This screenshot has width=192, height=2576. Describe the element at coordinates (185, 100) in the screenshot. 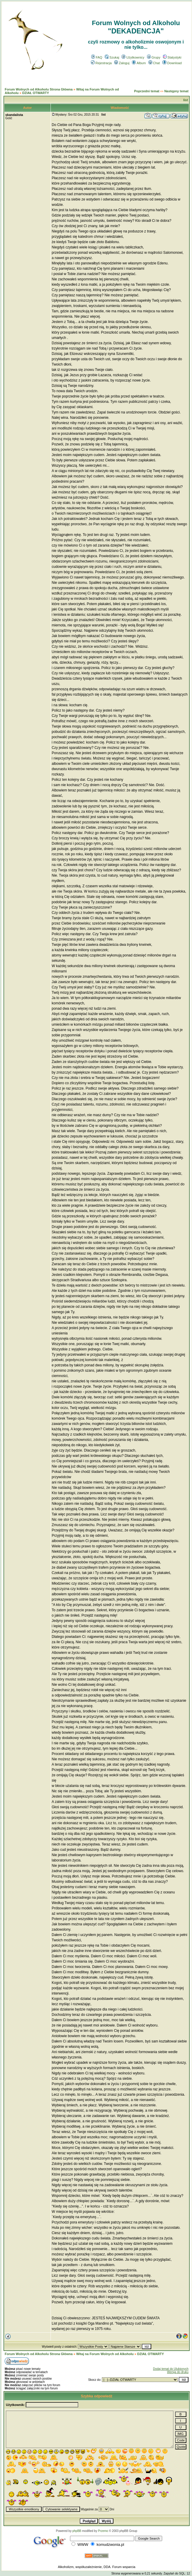

I see `list` at that location.